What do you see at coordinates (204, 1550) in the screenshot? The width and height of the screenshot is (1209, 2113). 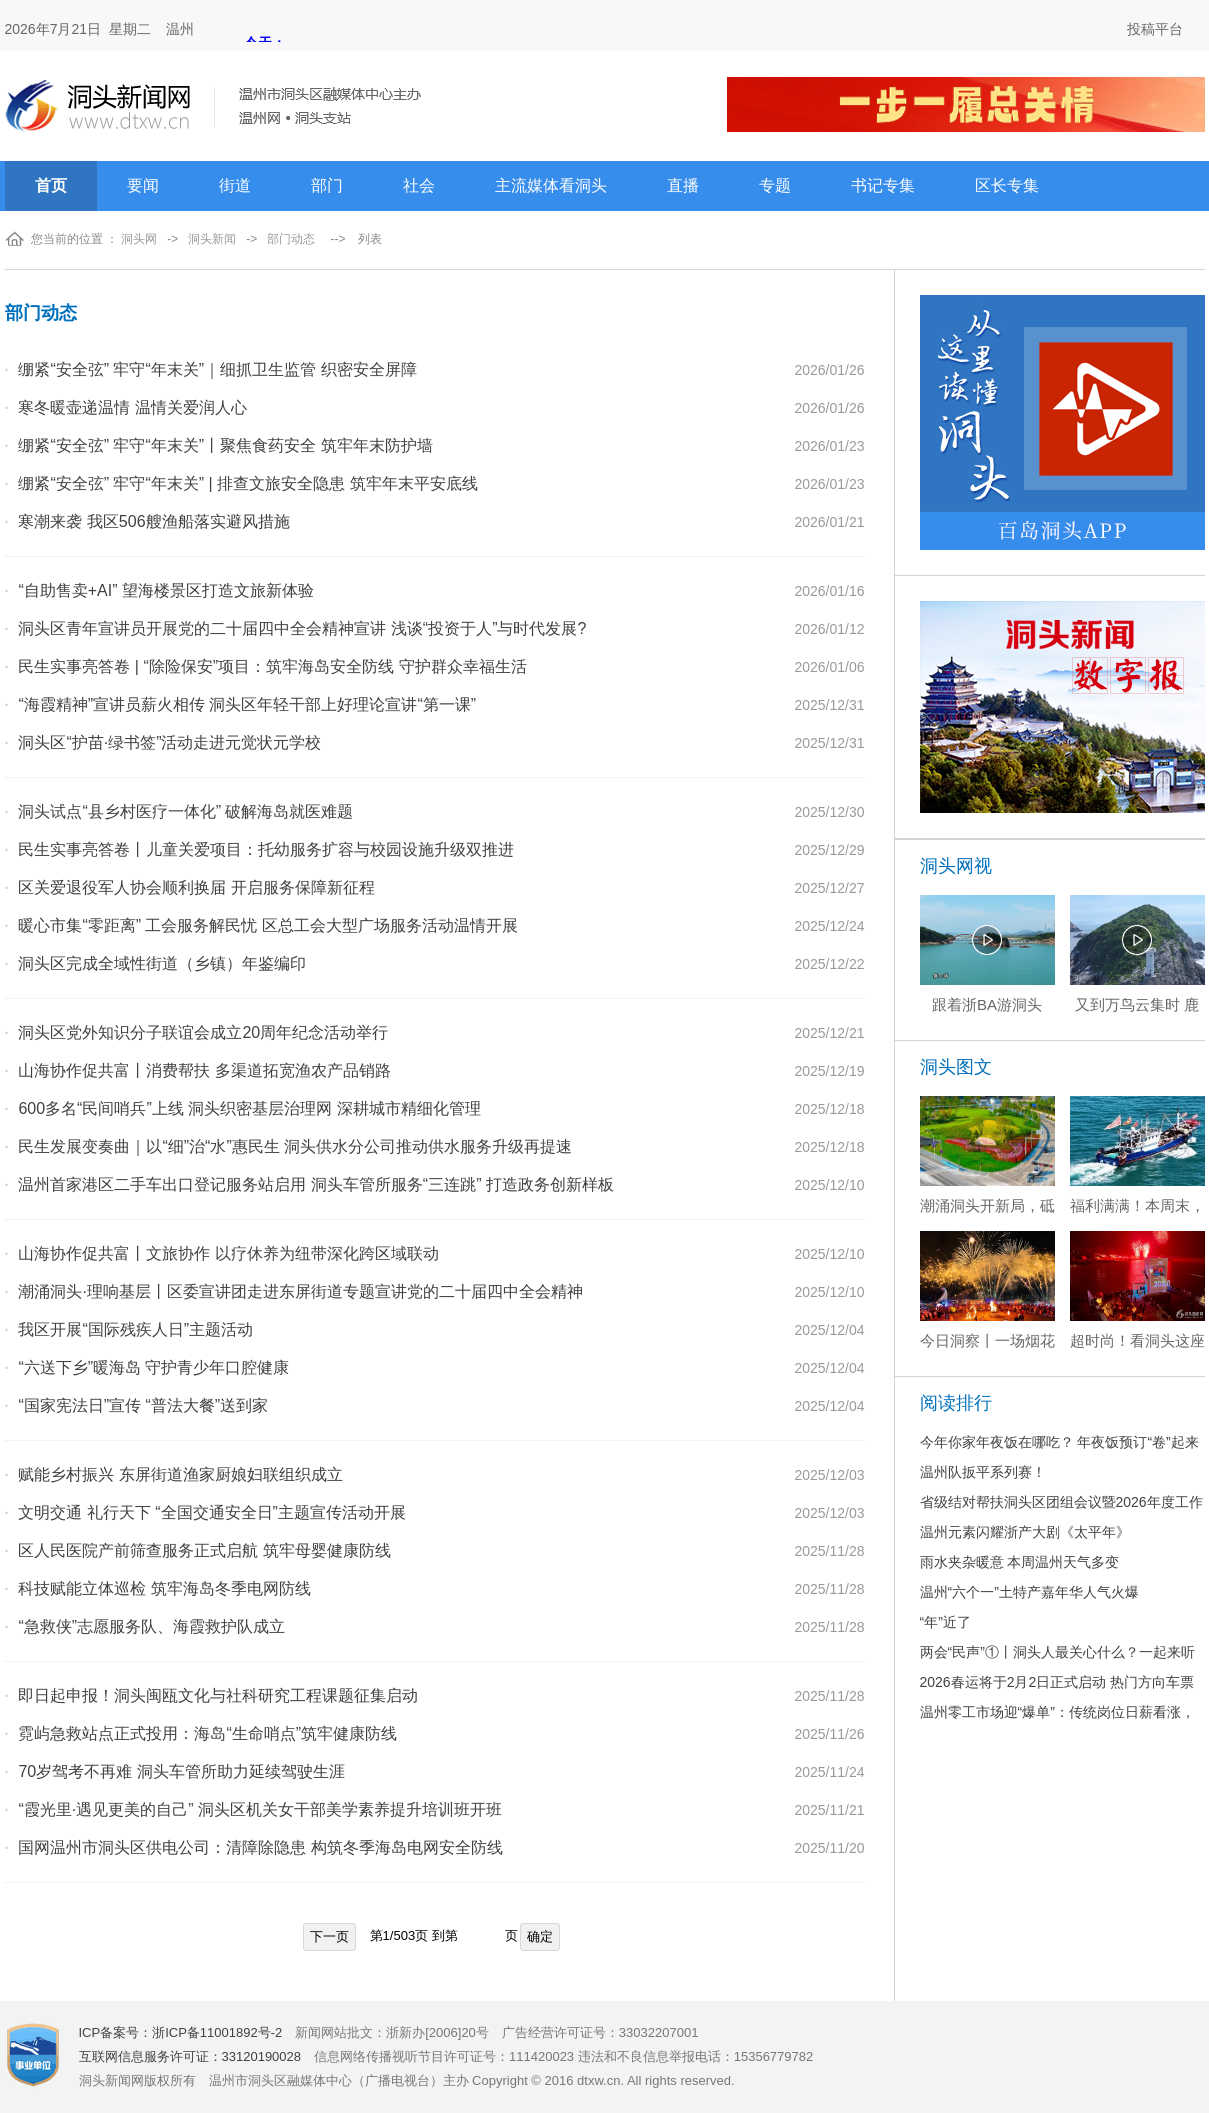 I see `区人民医院产前筛查服务正式启航 筑牢母婴健康防线` at bounding box center [204, 1550].